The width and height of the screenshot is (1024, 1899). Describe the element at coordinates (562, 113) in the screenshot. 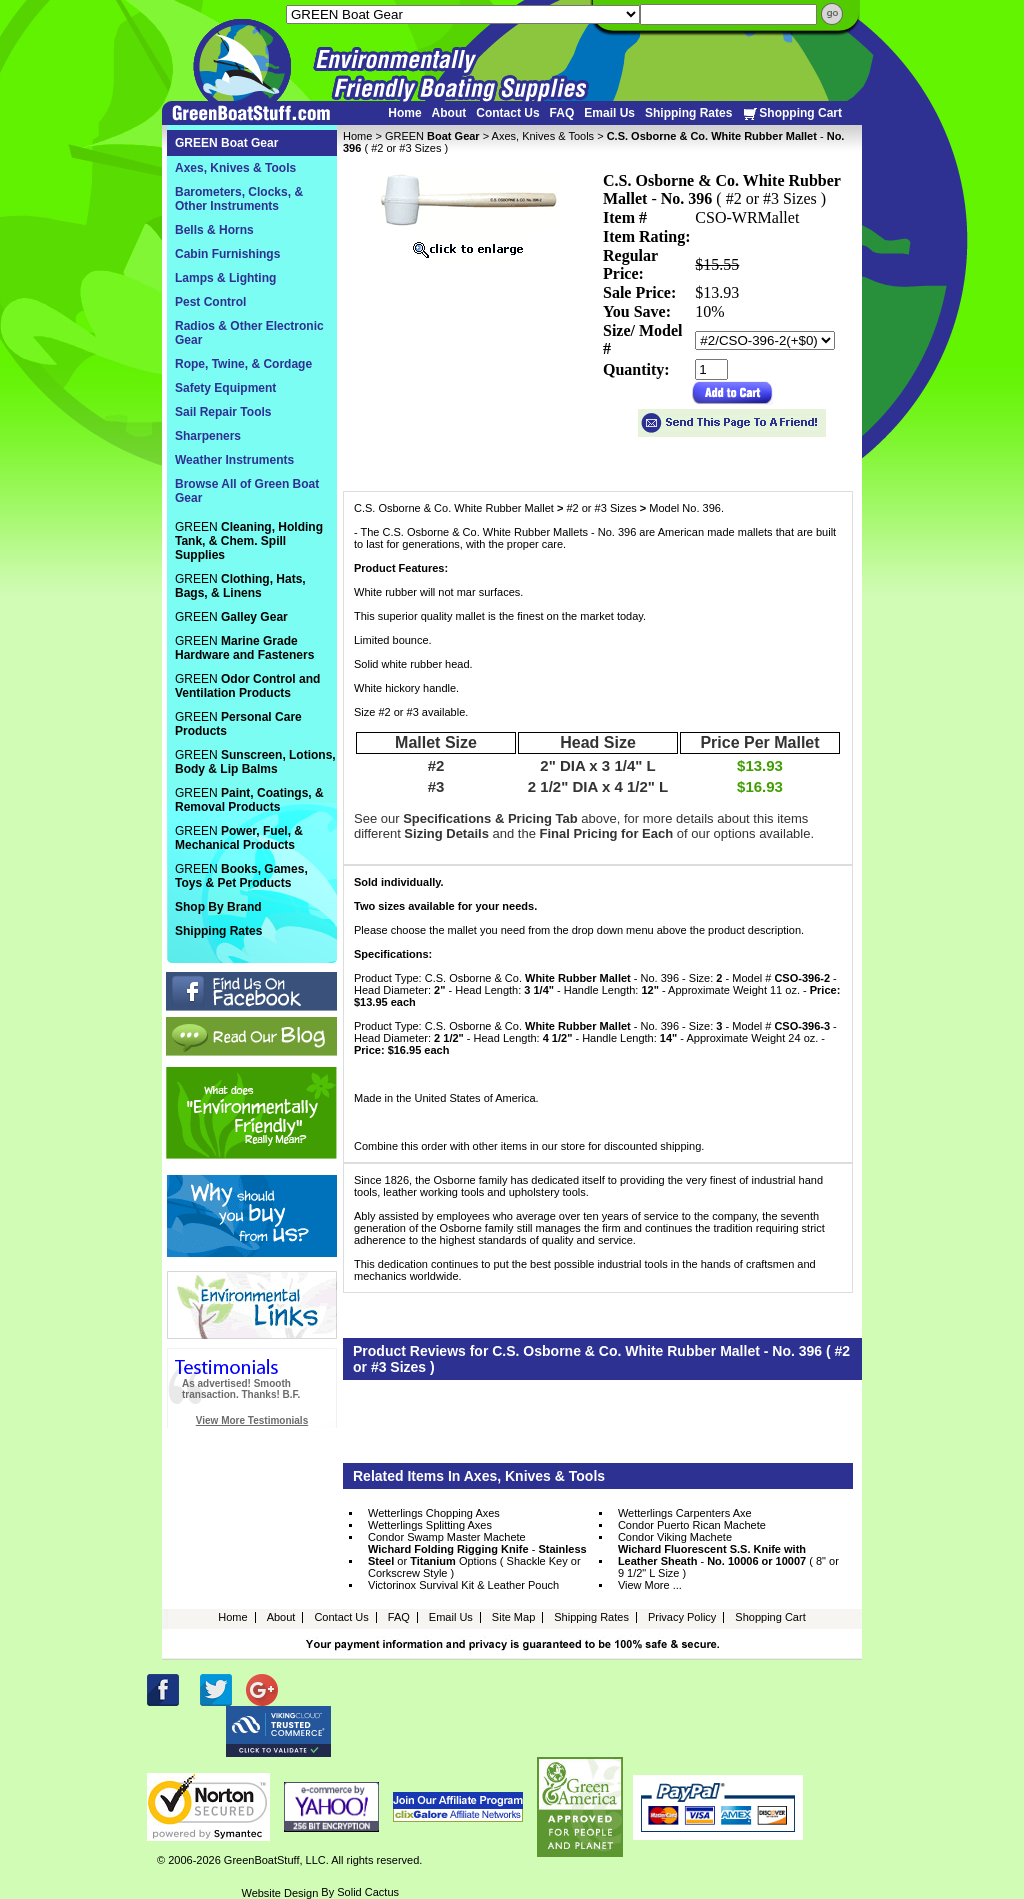

I see `FAQ` at that location.